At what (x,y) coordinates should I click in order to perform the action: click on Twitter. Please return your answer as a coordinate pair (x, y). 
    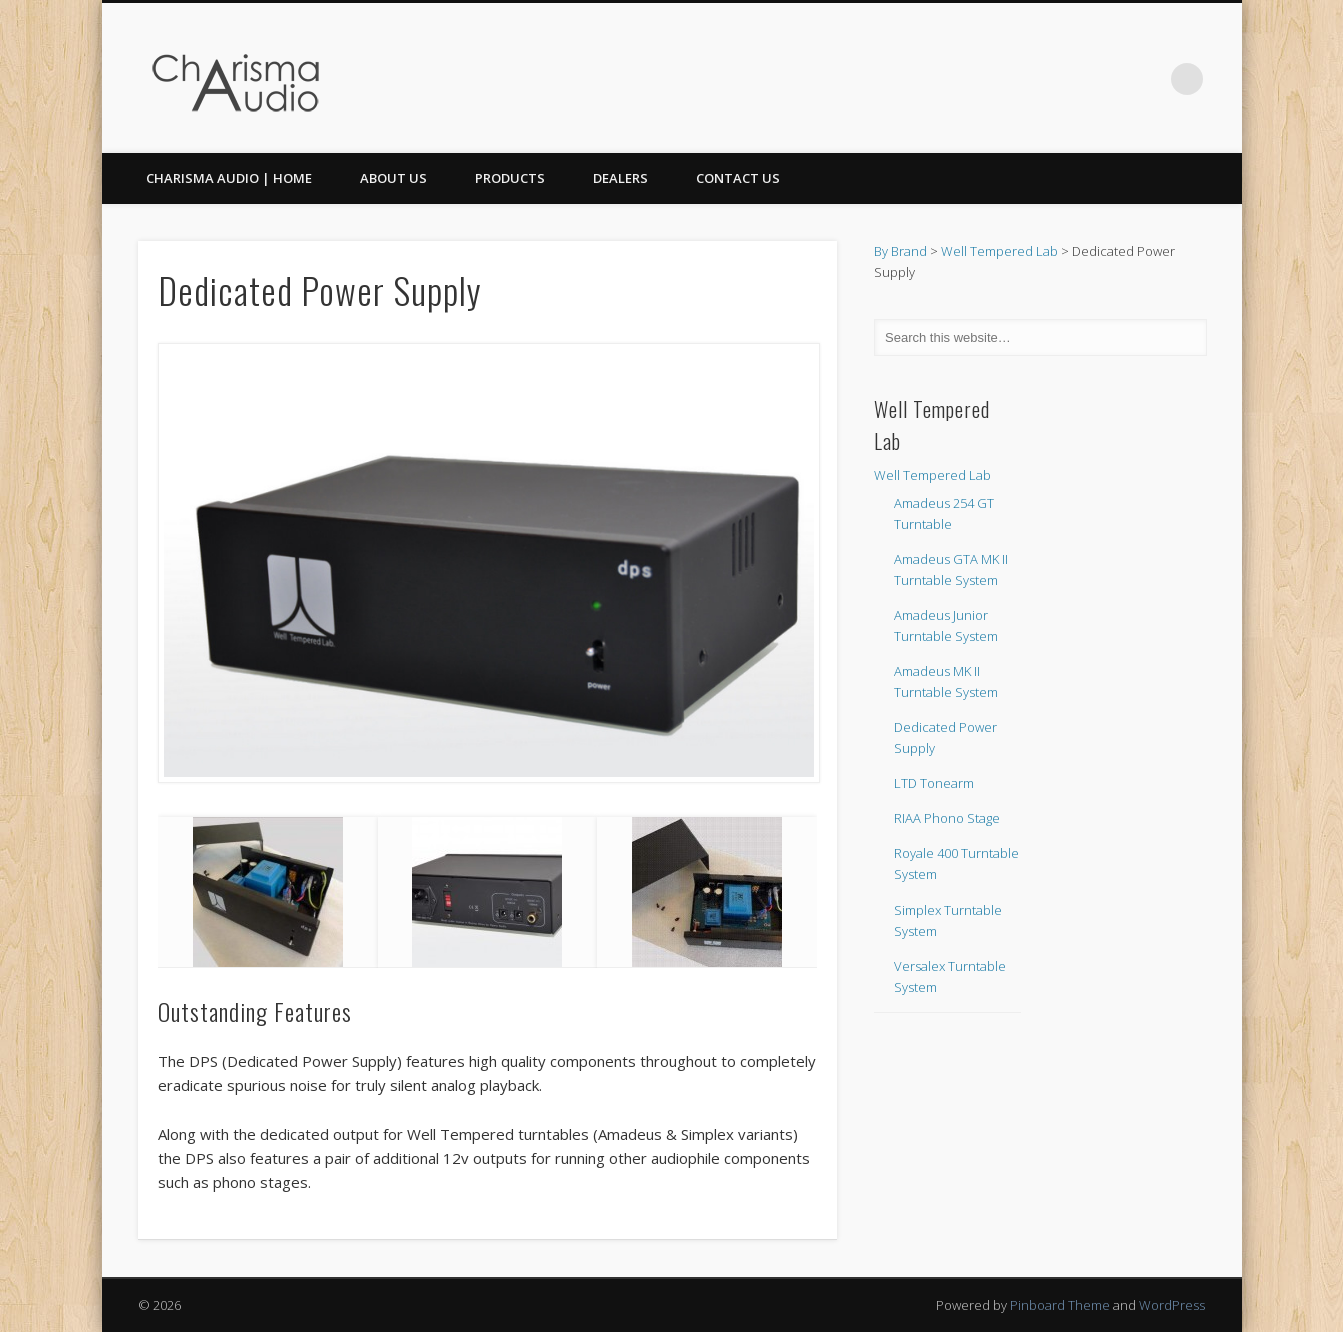
    Looking at the image, I should click on (1146, 79).